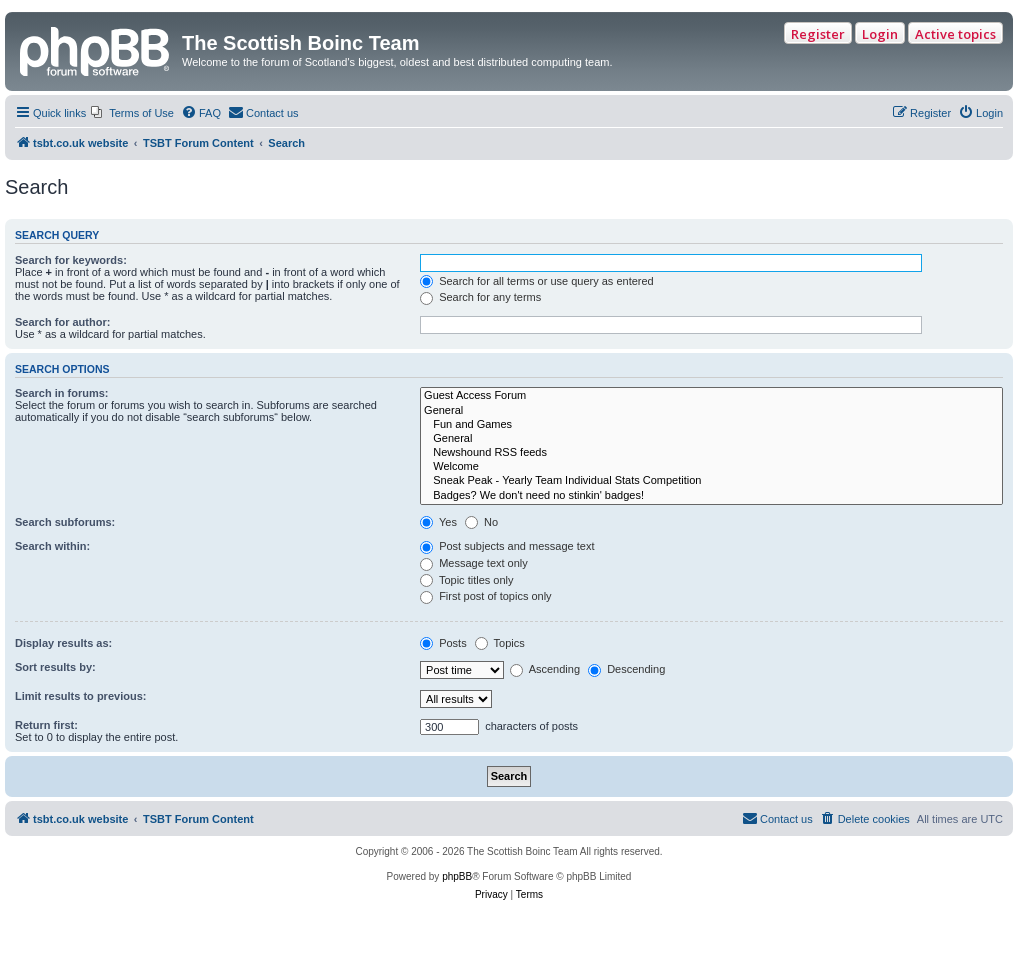 The height and width of the screenshot is (956, 1018). Describe the element at coordinates (466, 580) in the screenshot. I see `Topic titles only` at that location.